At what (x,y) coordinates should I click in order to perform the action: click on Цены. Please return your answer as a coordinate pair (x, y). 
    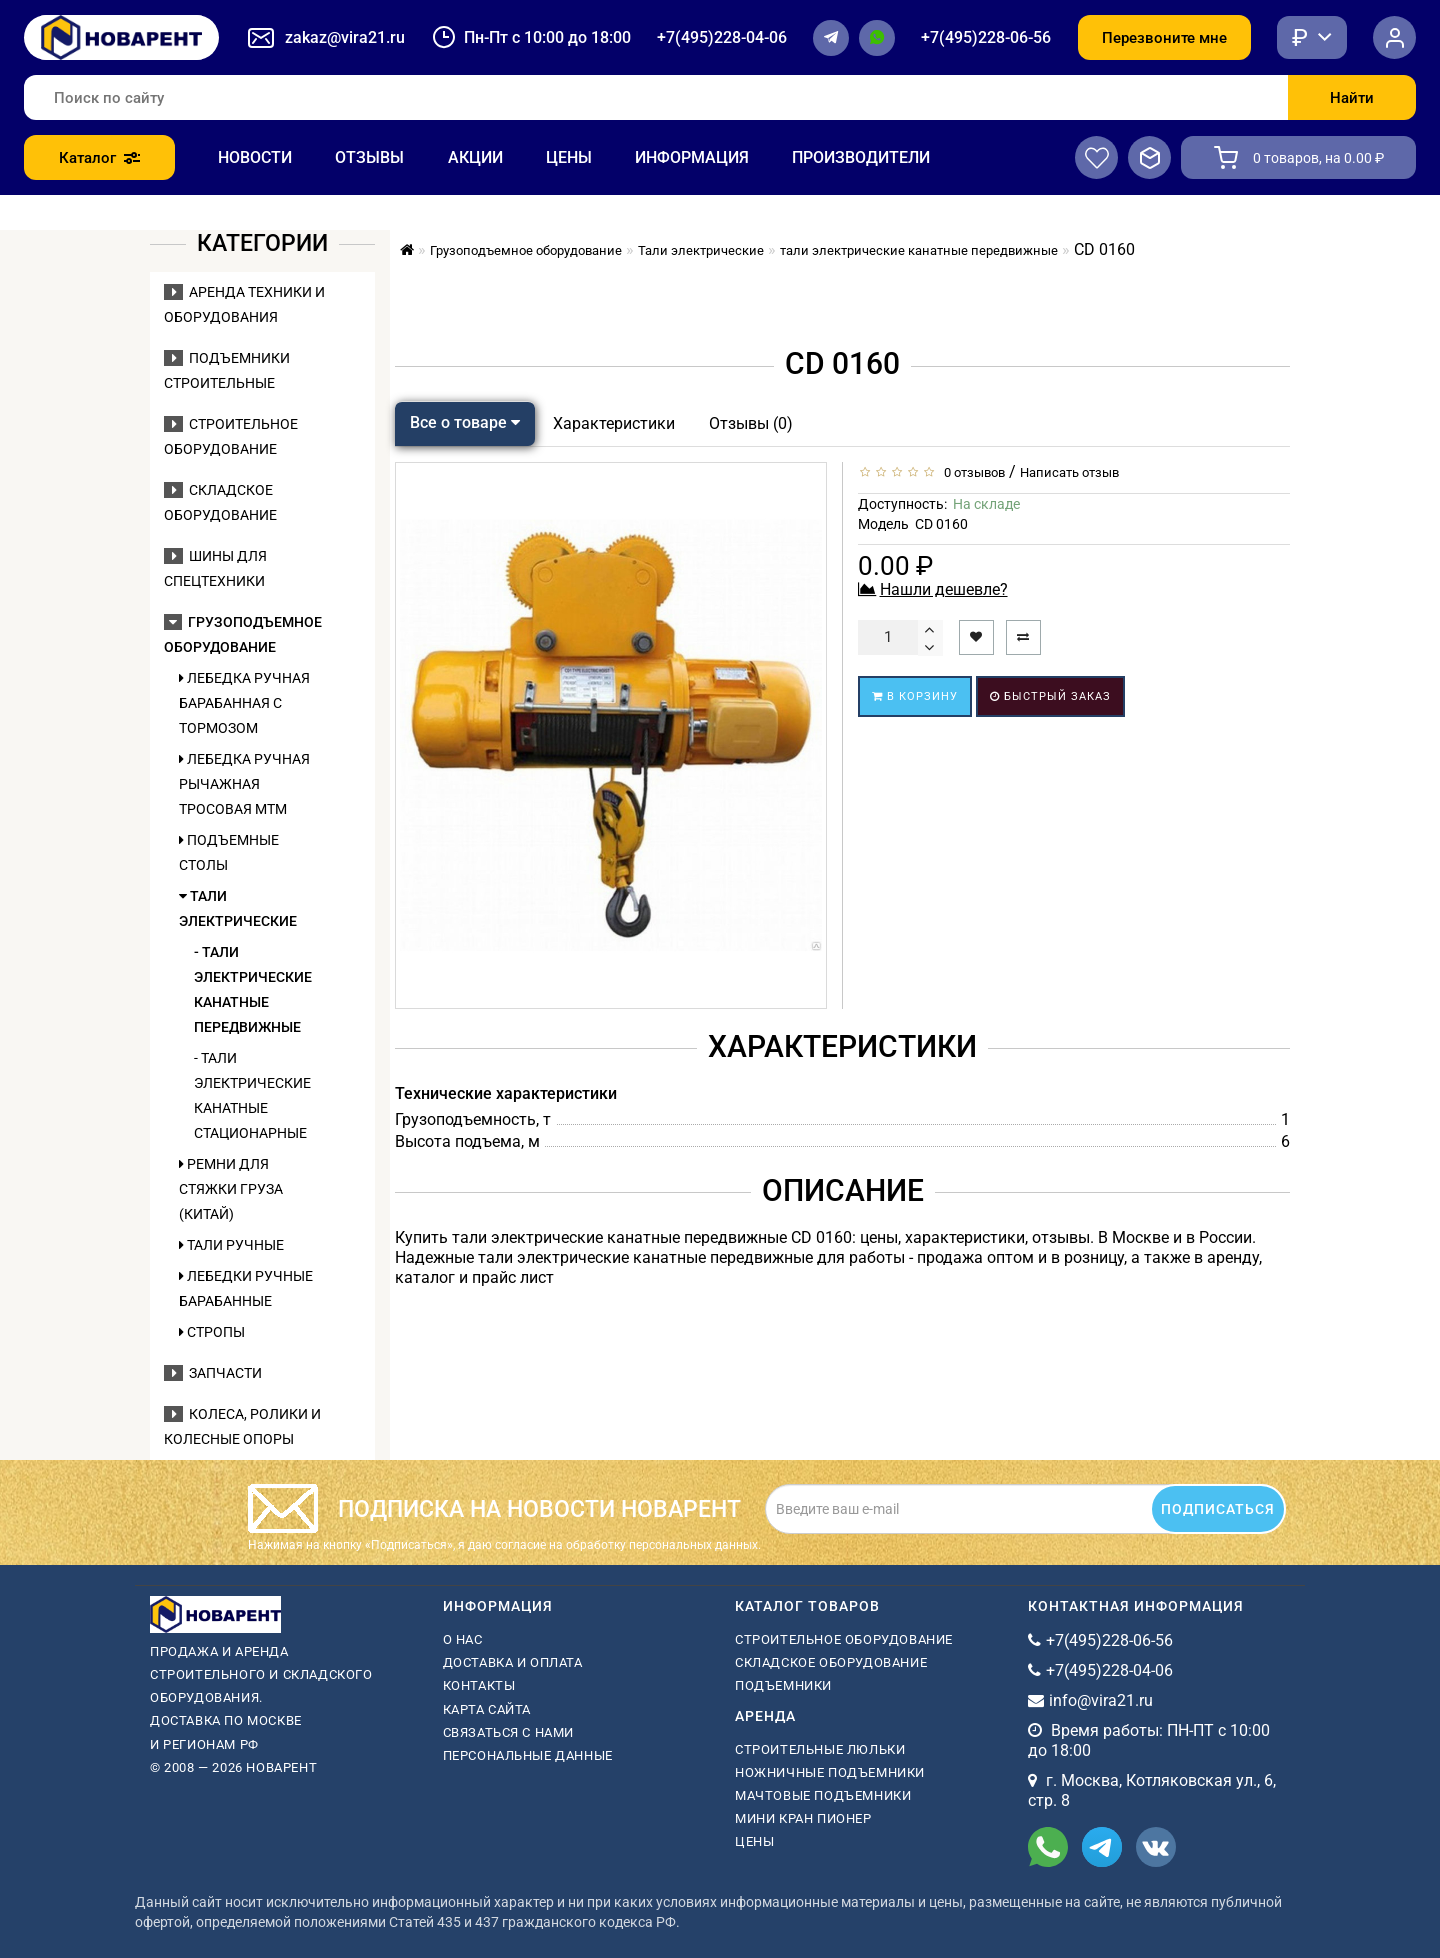
    Looking at the image, I should click on (569, 157).